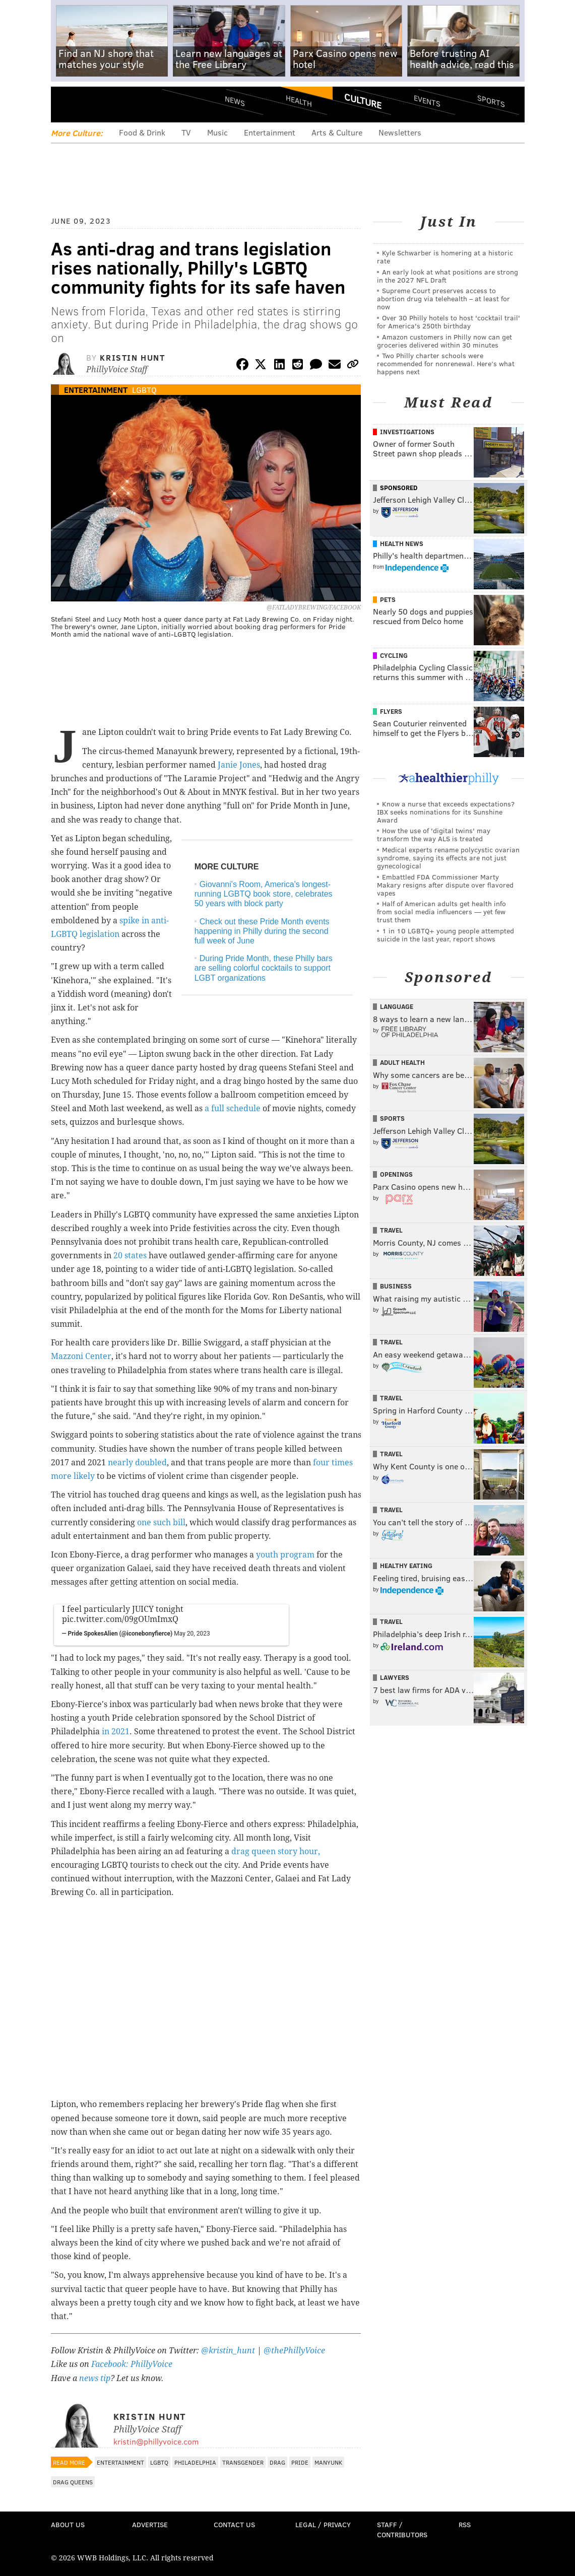 The image size is (575, 2576). What do you see at coordinates (323, 2524) in the screenshot?
I see `Legal / Privacy` at bounding box center [323, 2524].